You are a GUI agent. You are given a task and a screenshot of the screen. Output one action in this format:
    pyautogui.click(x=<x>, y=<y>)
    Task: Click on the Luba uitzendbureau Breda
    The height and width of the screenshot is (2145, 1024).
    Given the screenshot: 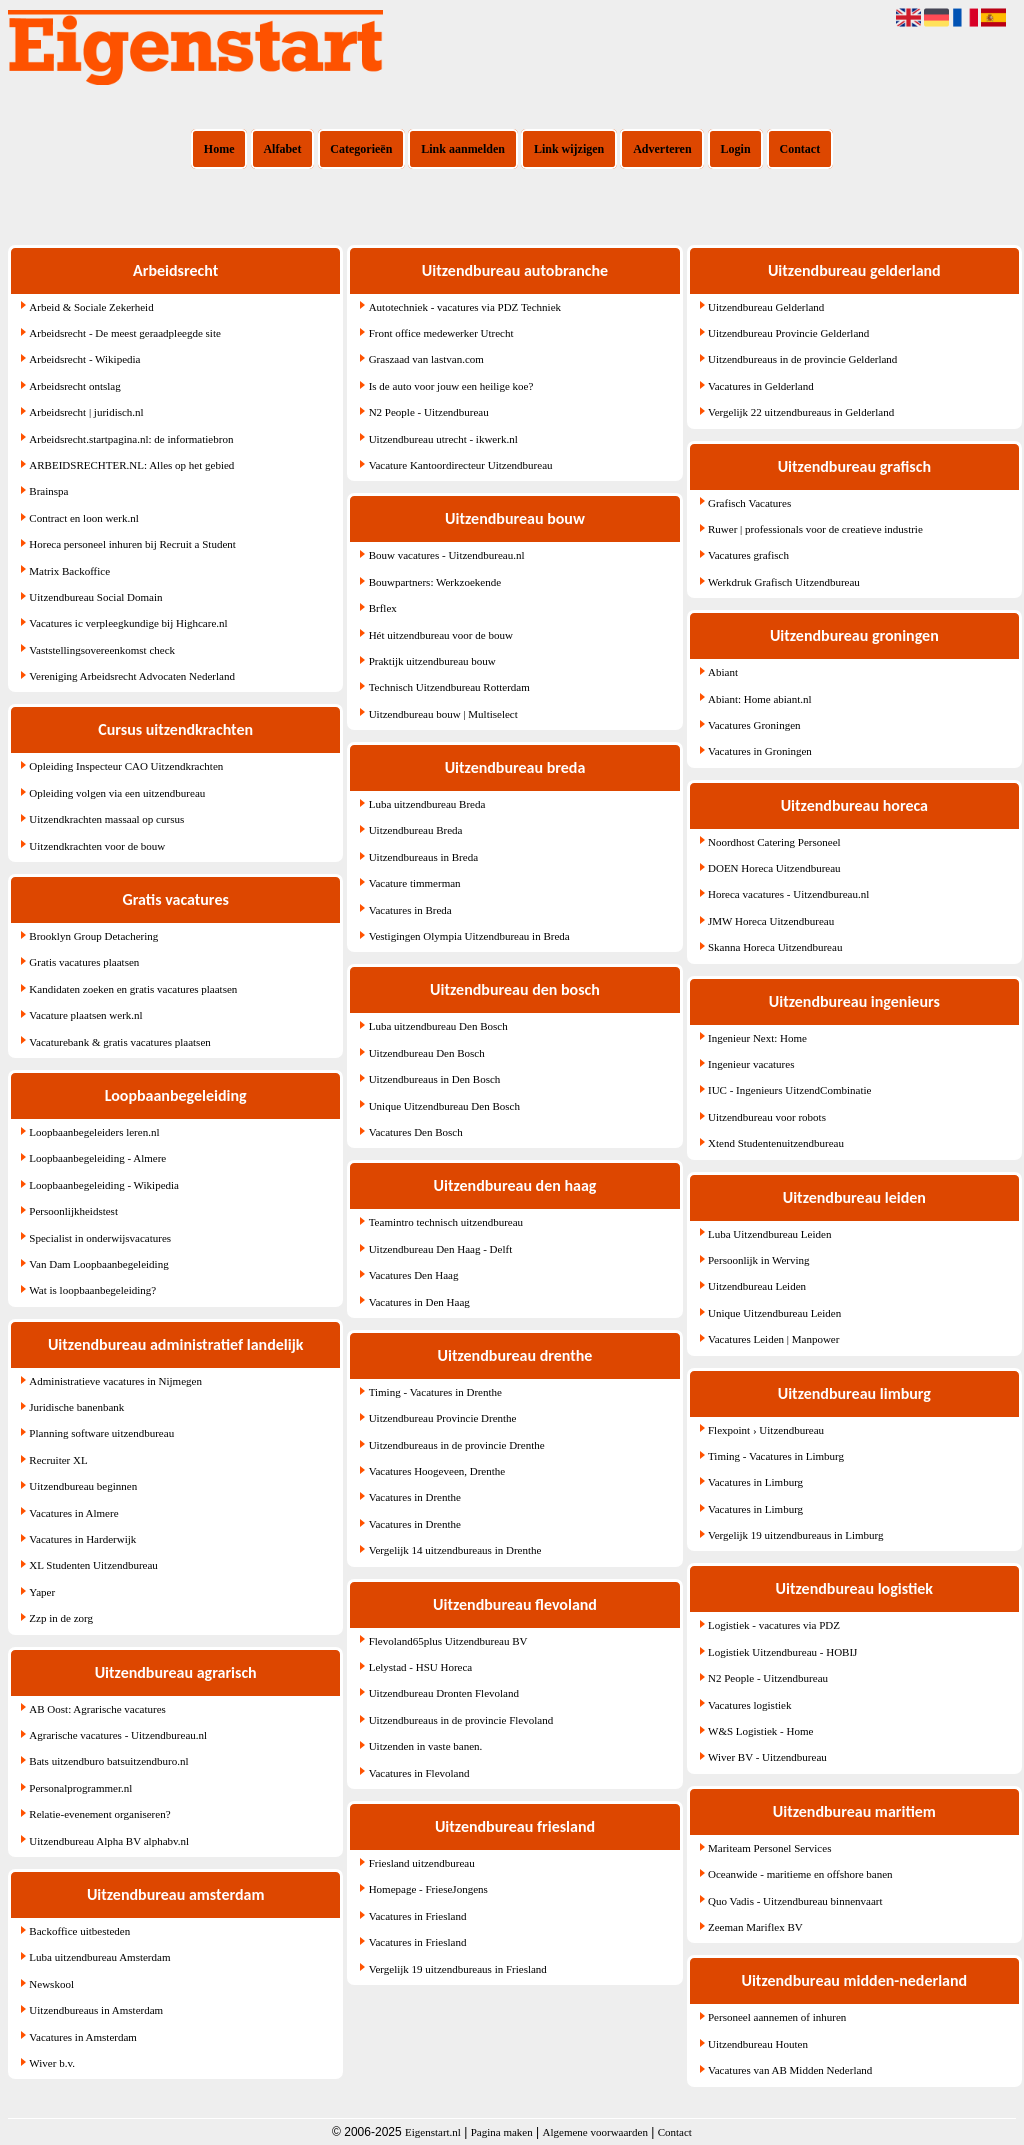 What is the action you would take?
    pyautogui.click(x=427, y=804)
    